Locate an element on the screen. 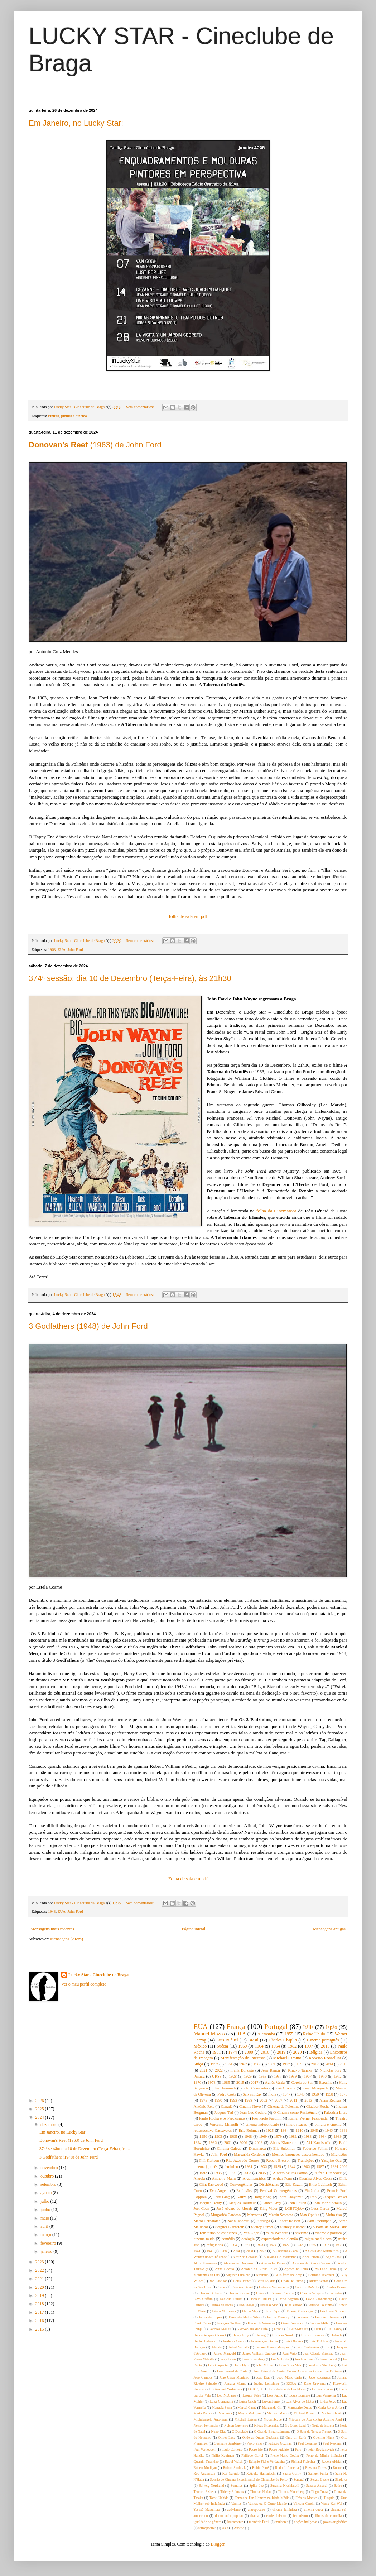  1967 is located at coordinates (308, 2076).